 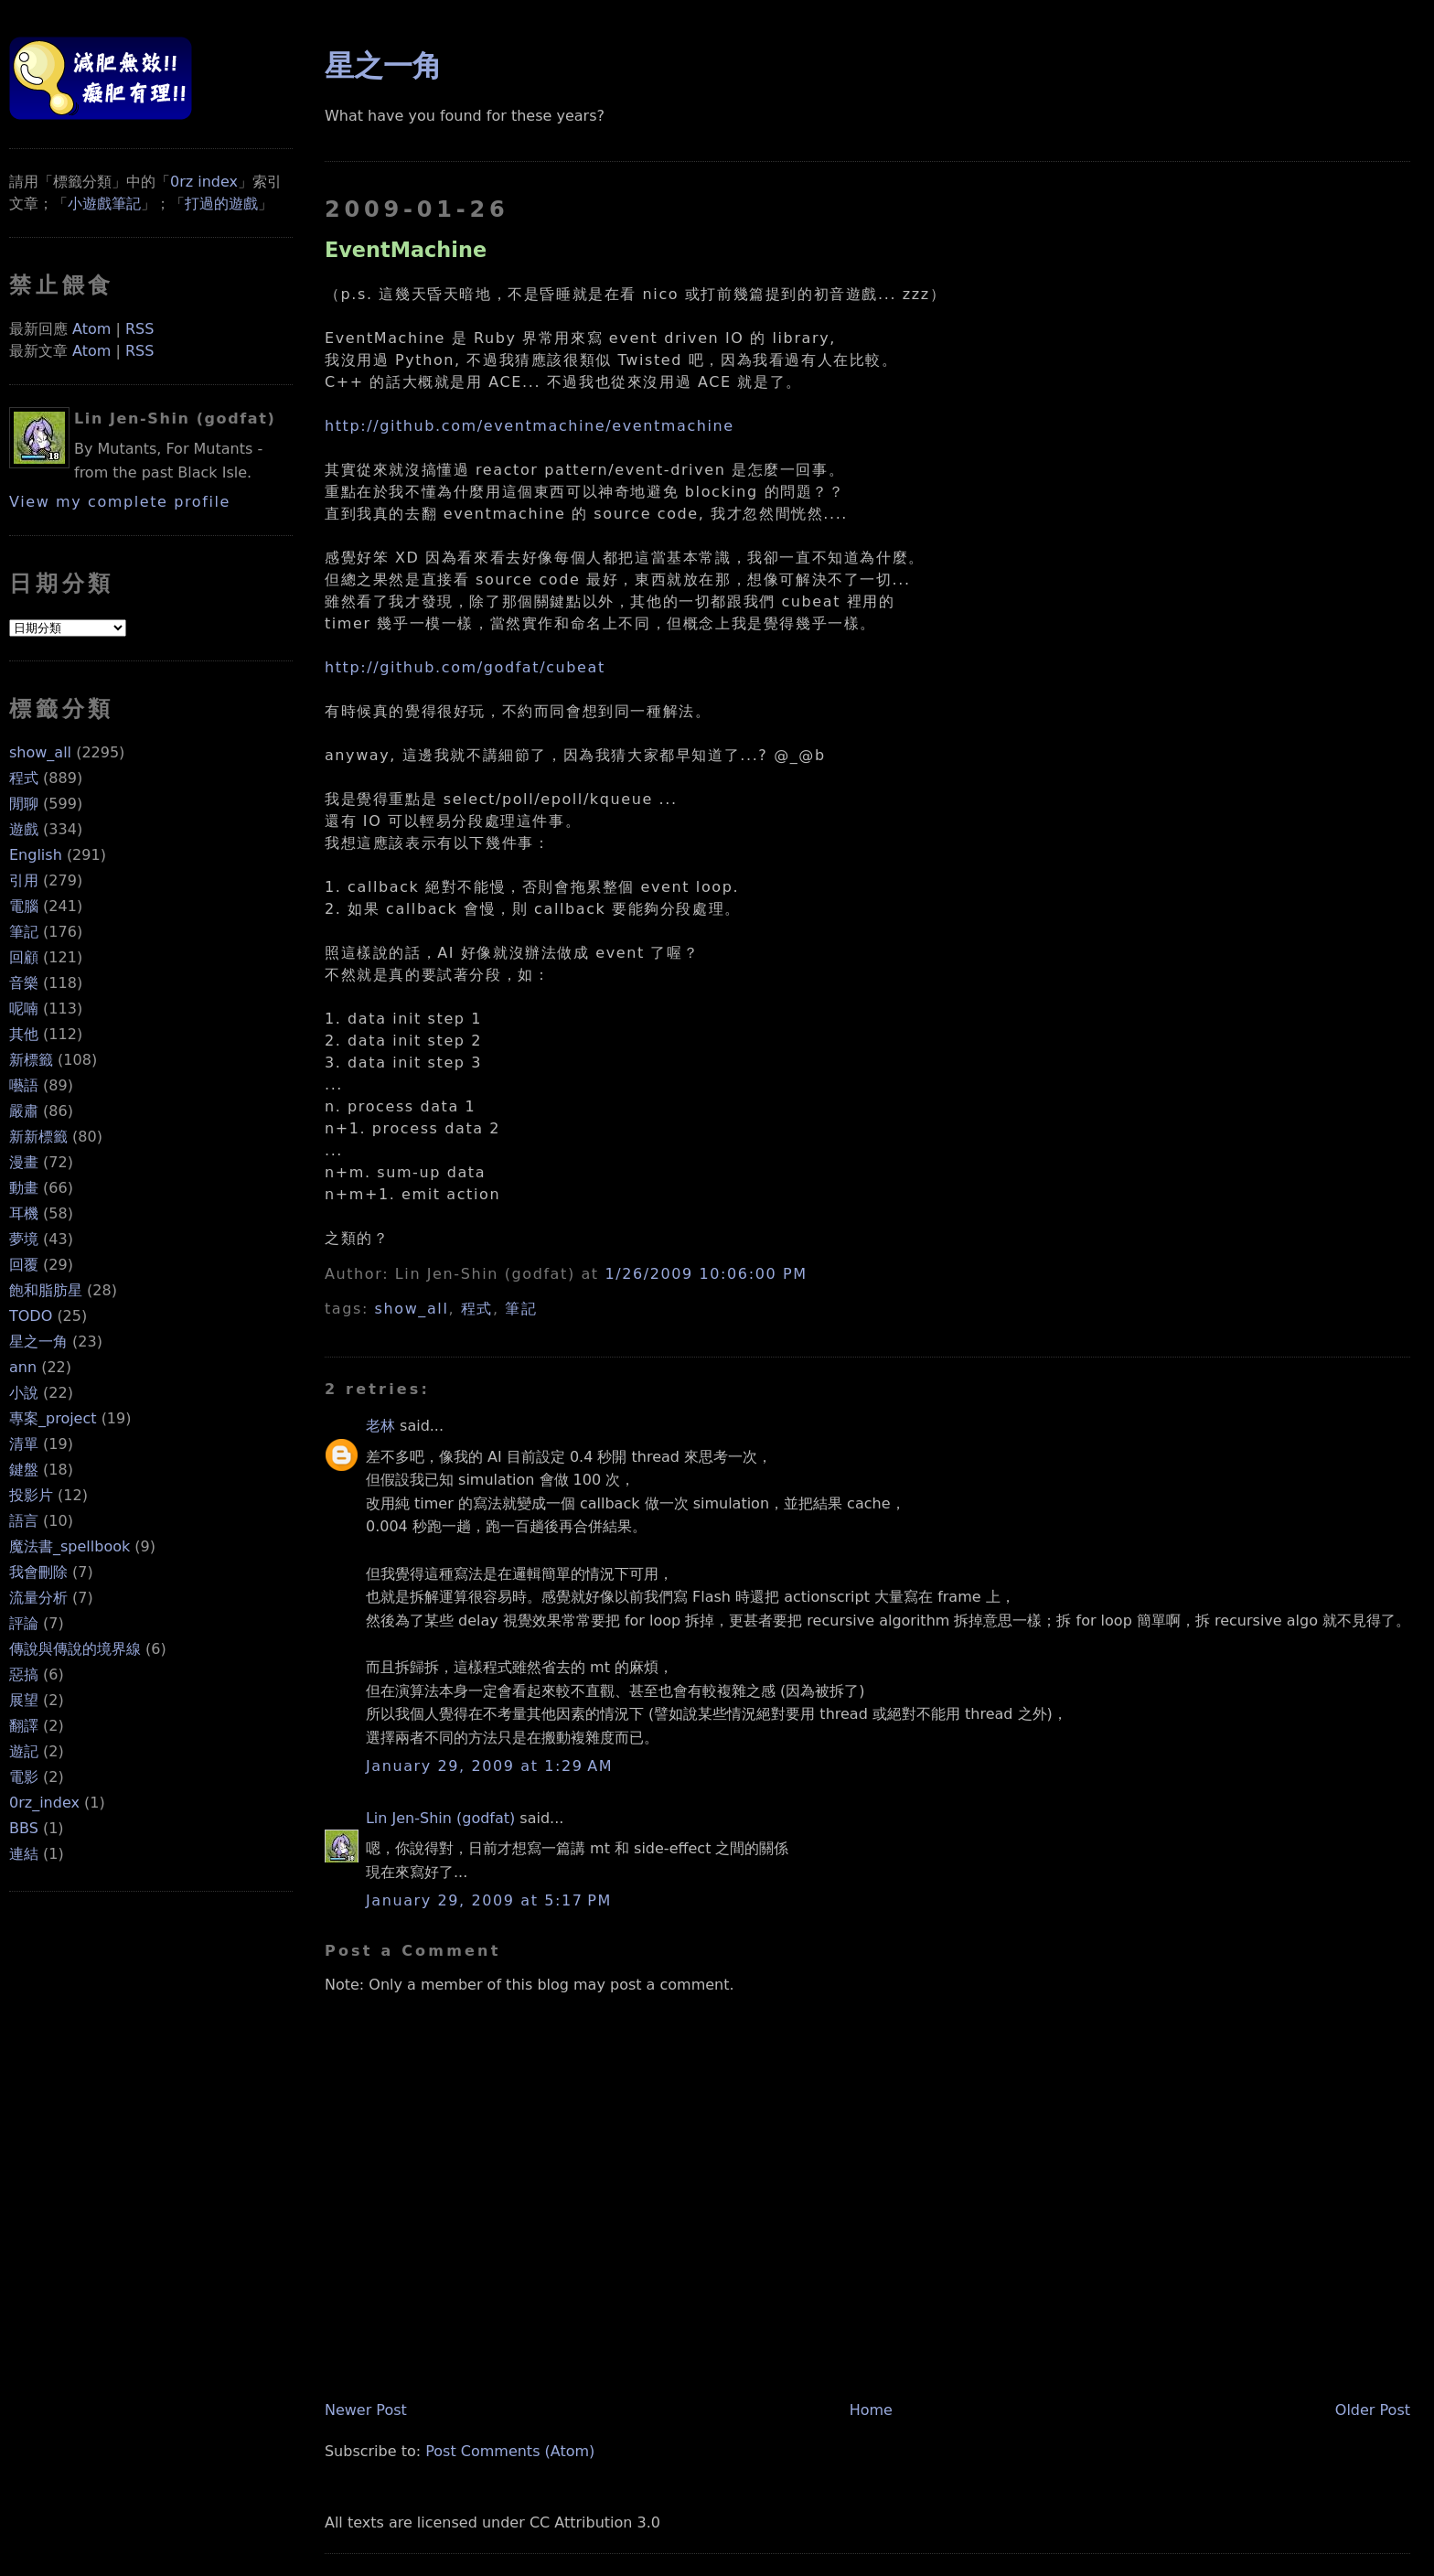 I want to click on Home, so click(x=871, y=2410).